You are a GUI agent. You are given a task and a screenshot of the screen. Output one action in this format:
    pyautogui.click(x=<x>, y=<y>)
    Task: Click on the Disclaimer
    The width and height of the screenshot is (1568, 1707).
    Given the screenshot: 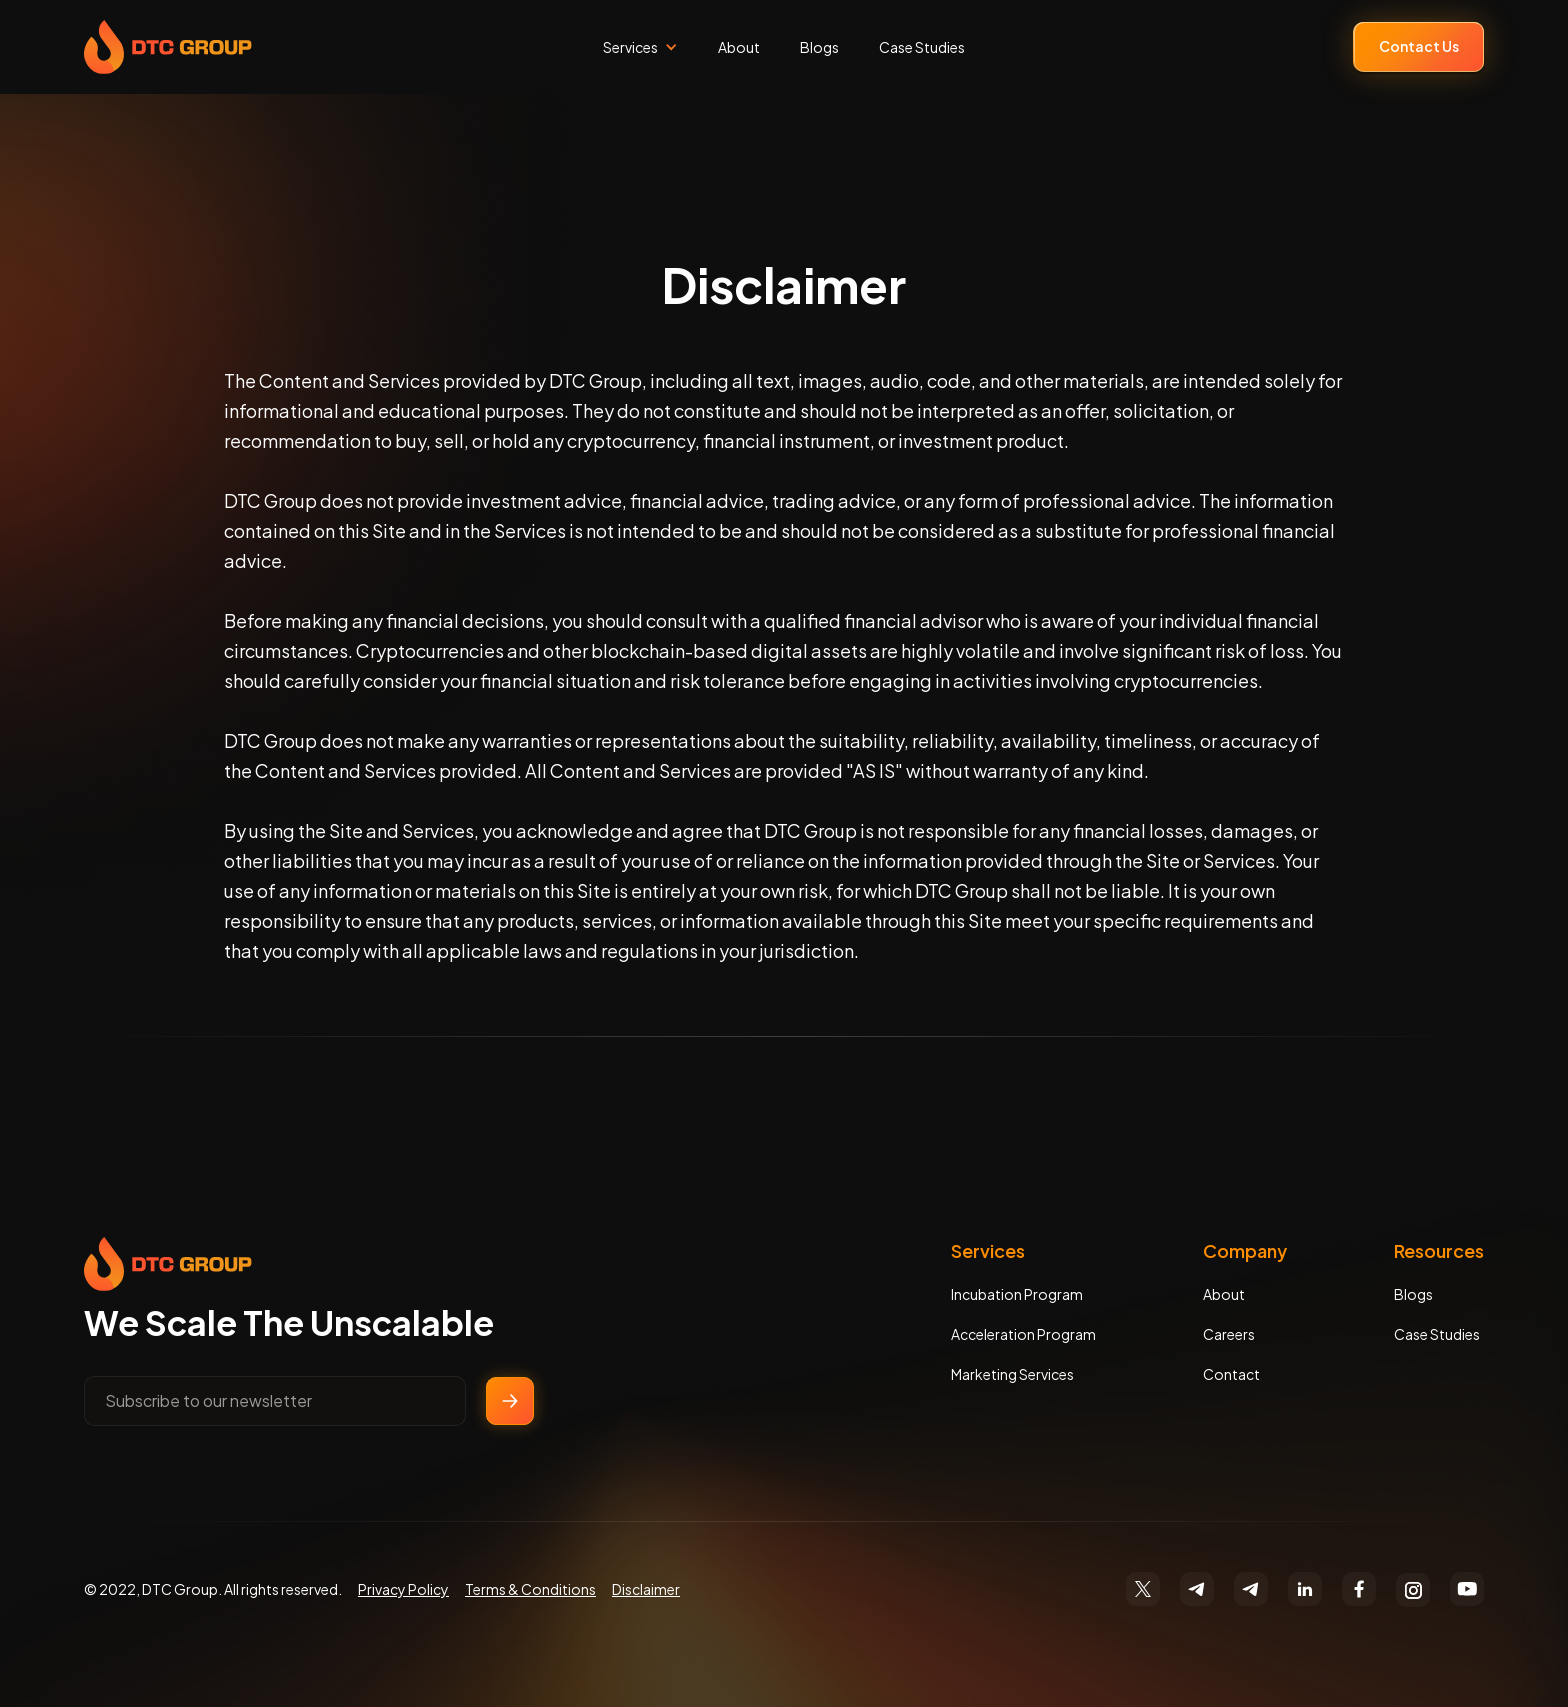 What is the action you would take?
    pyautogui.click(x=646, y=1589)
    